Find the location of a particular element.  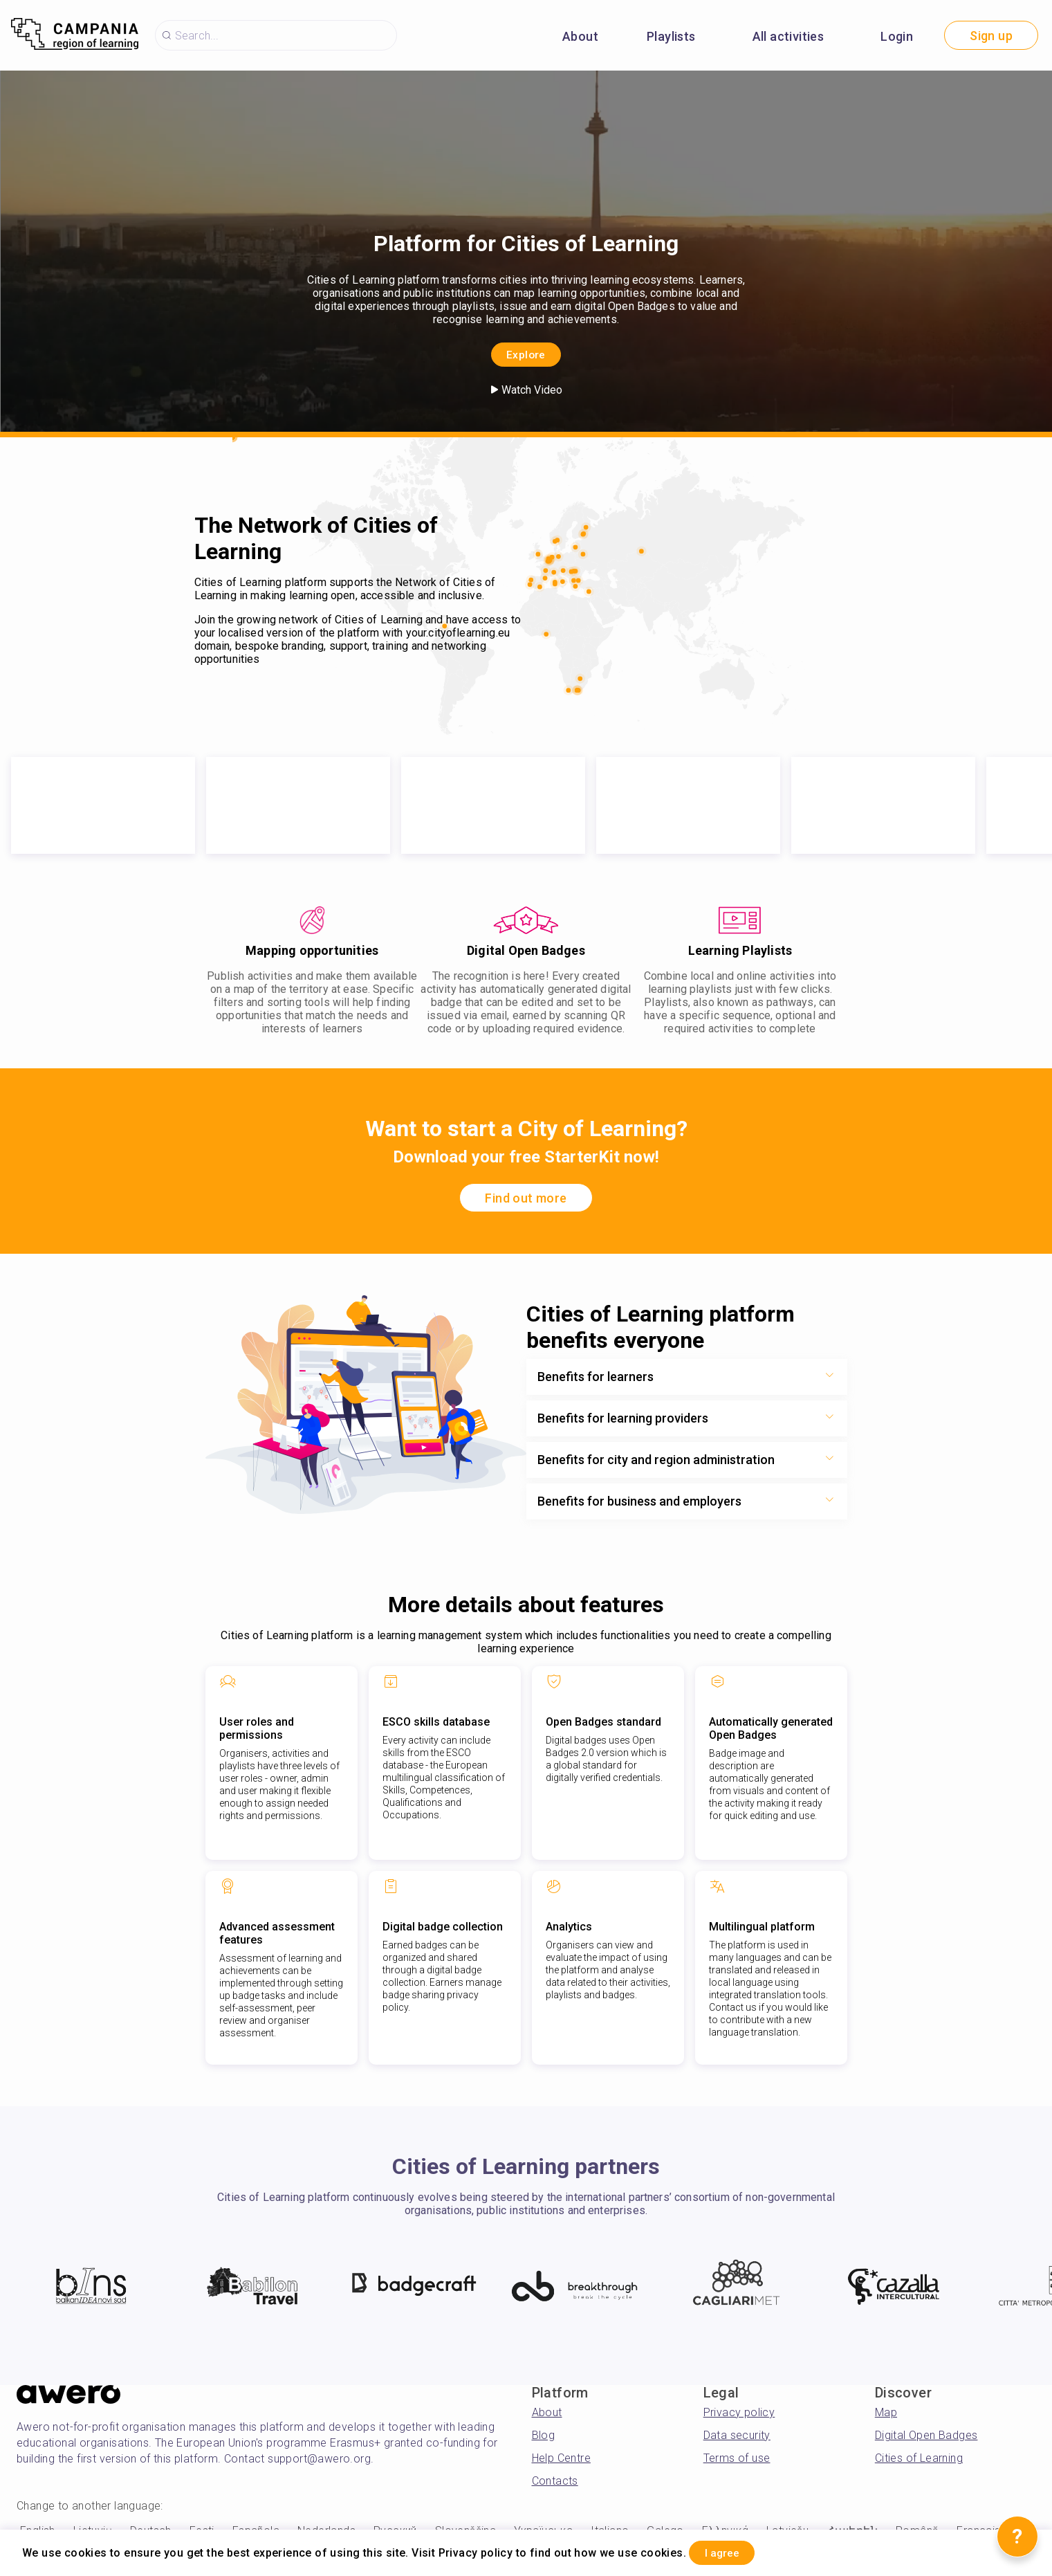

Cities of Learning is located at coordinates (919, 2458).